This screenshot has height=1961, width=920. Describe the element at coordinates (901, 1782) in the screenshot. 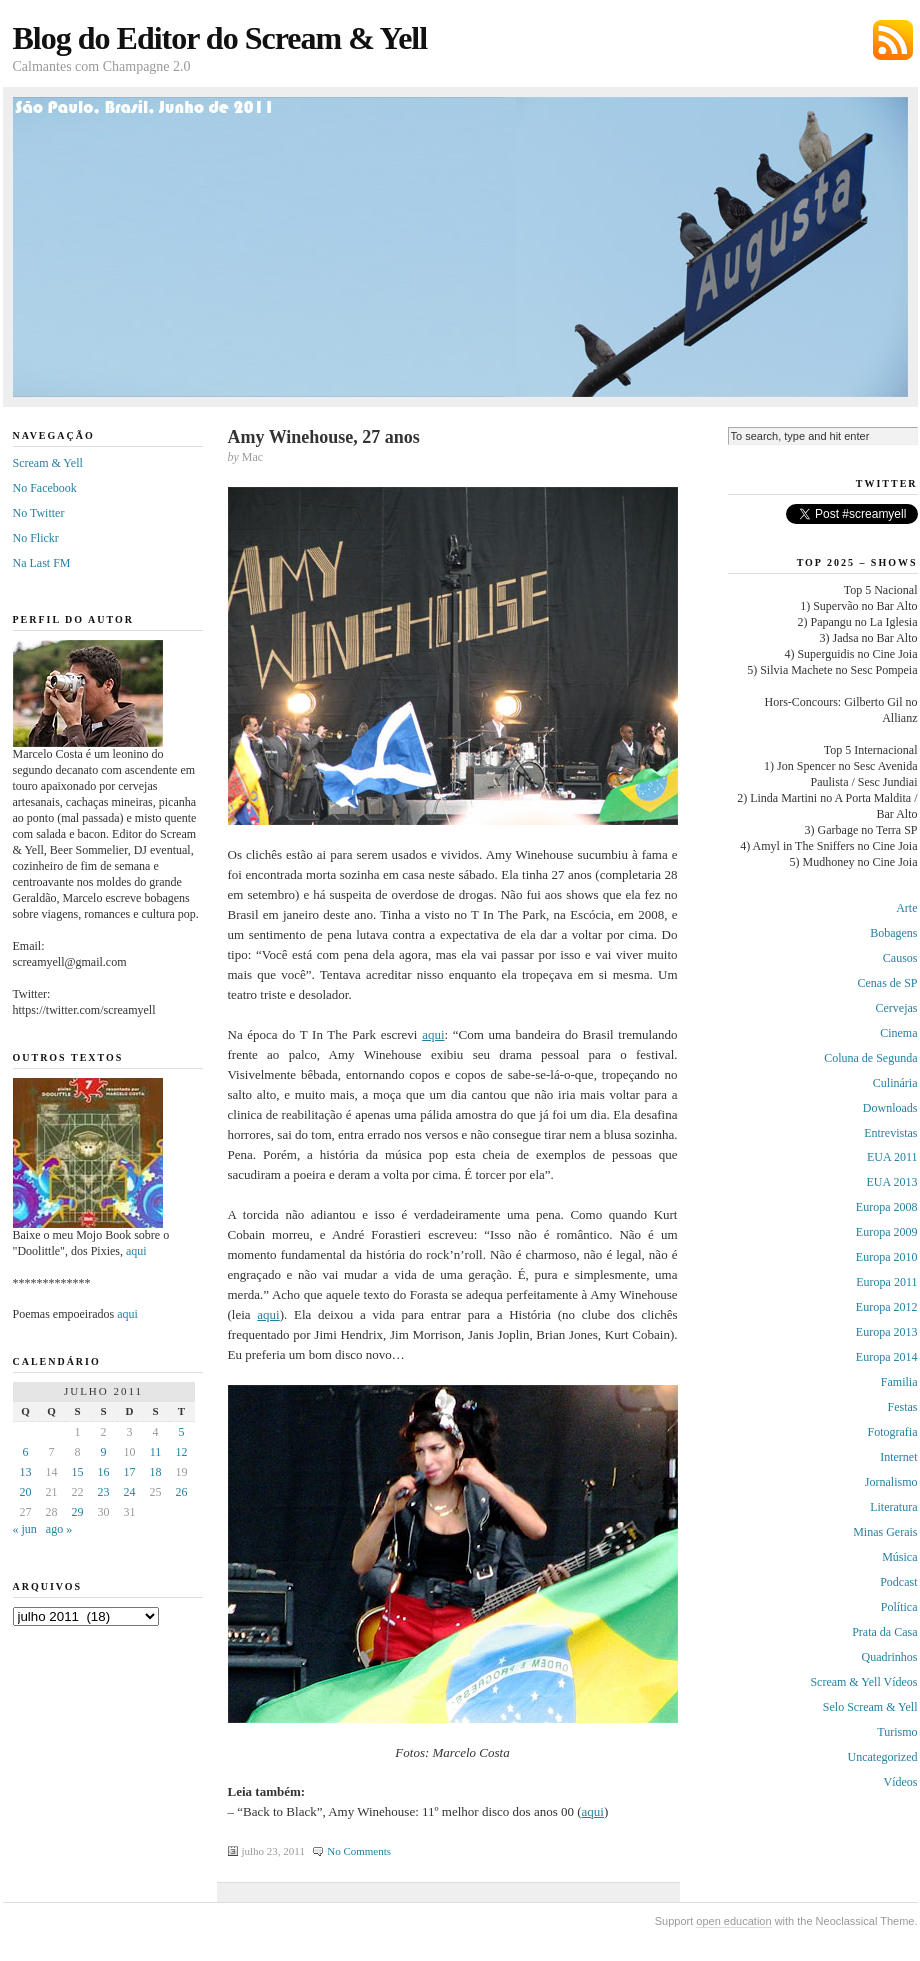

I see `Vídeos` at that location.